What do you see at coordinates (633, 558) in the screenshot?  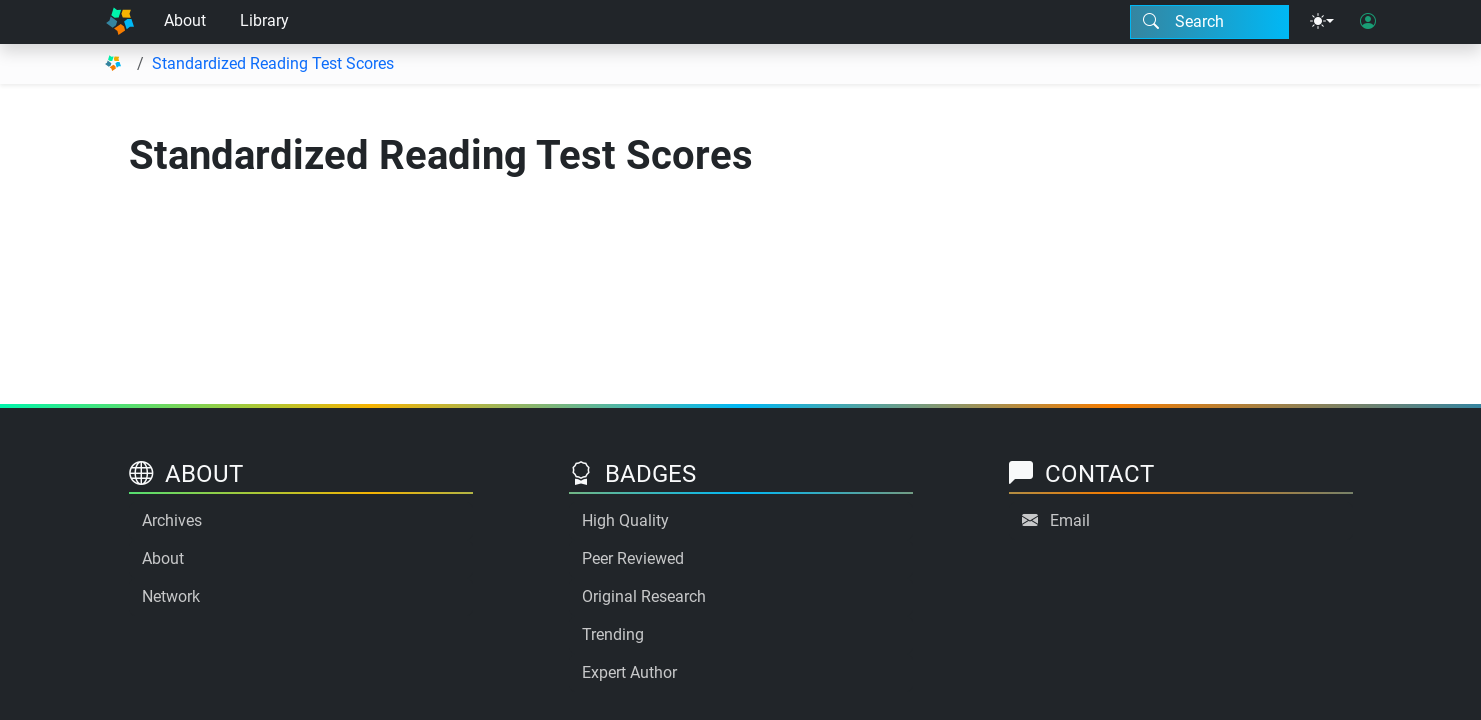 I see `Peer Reviewed` at bounding box center [633, 558].